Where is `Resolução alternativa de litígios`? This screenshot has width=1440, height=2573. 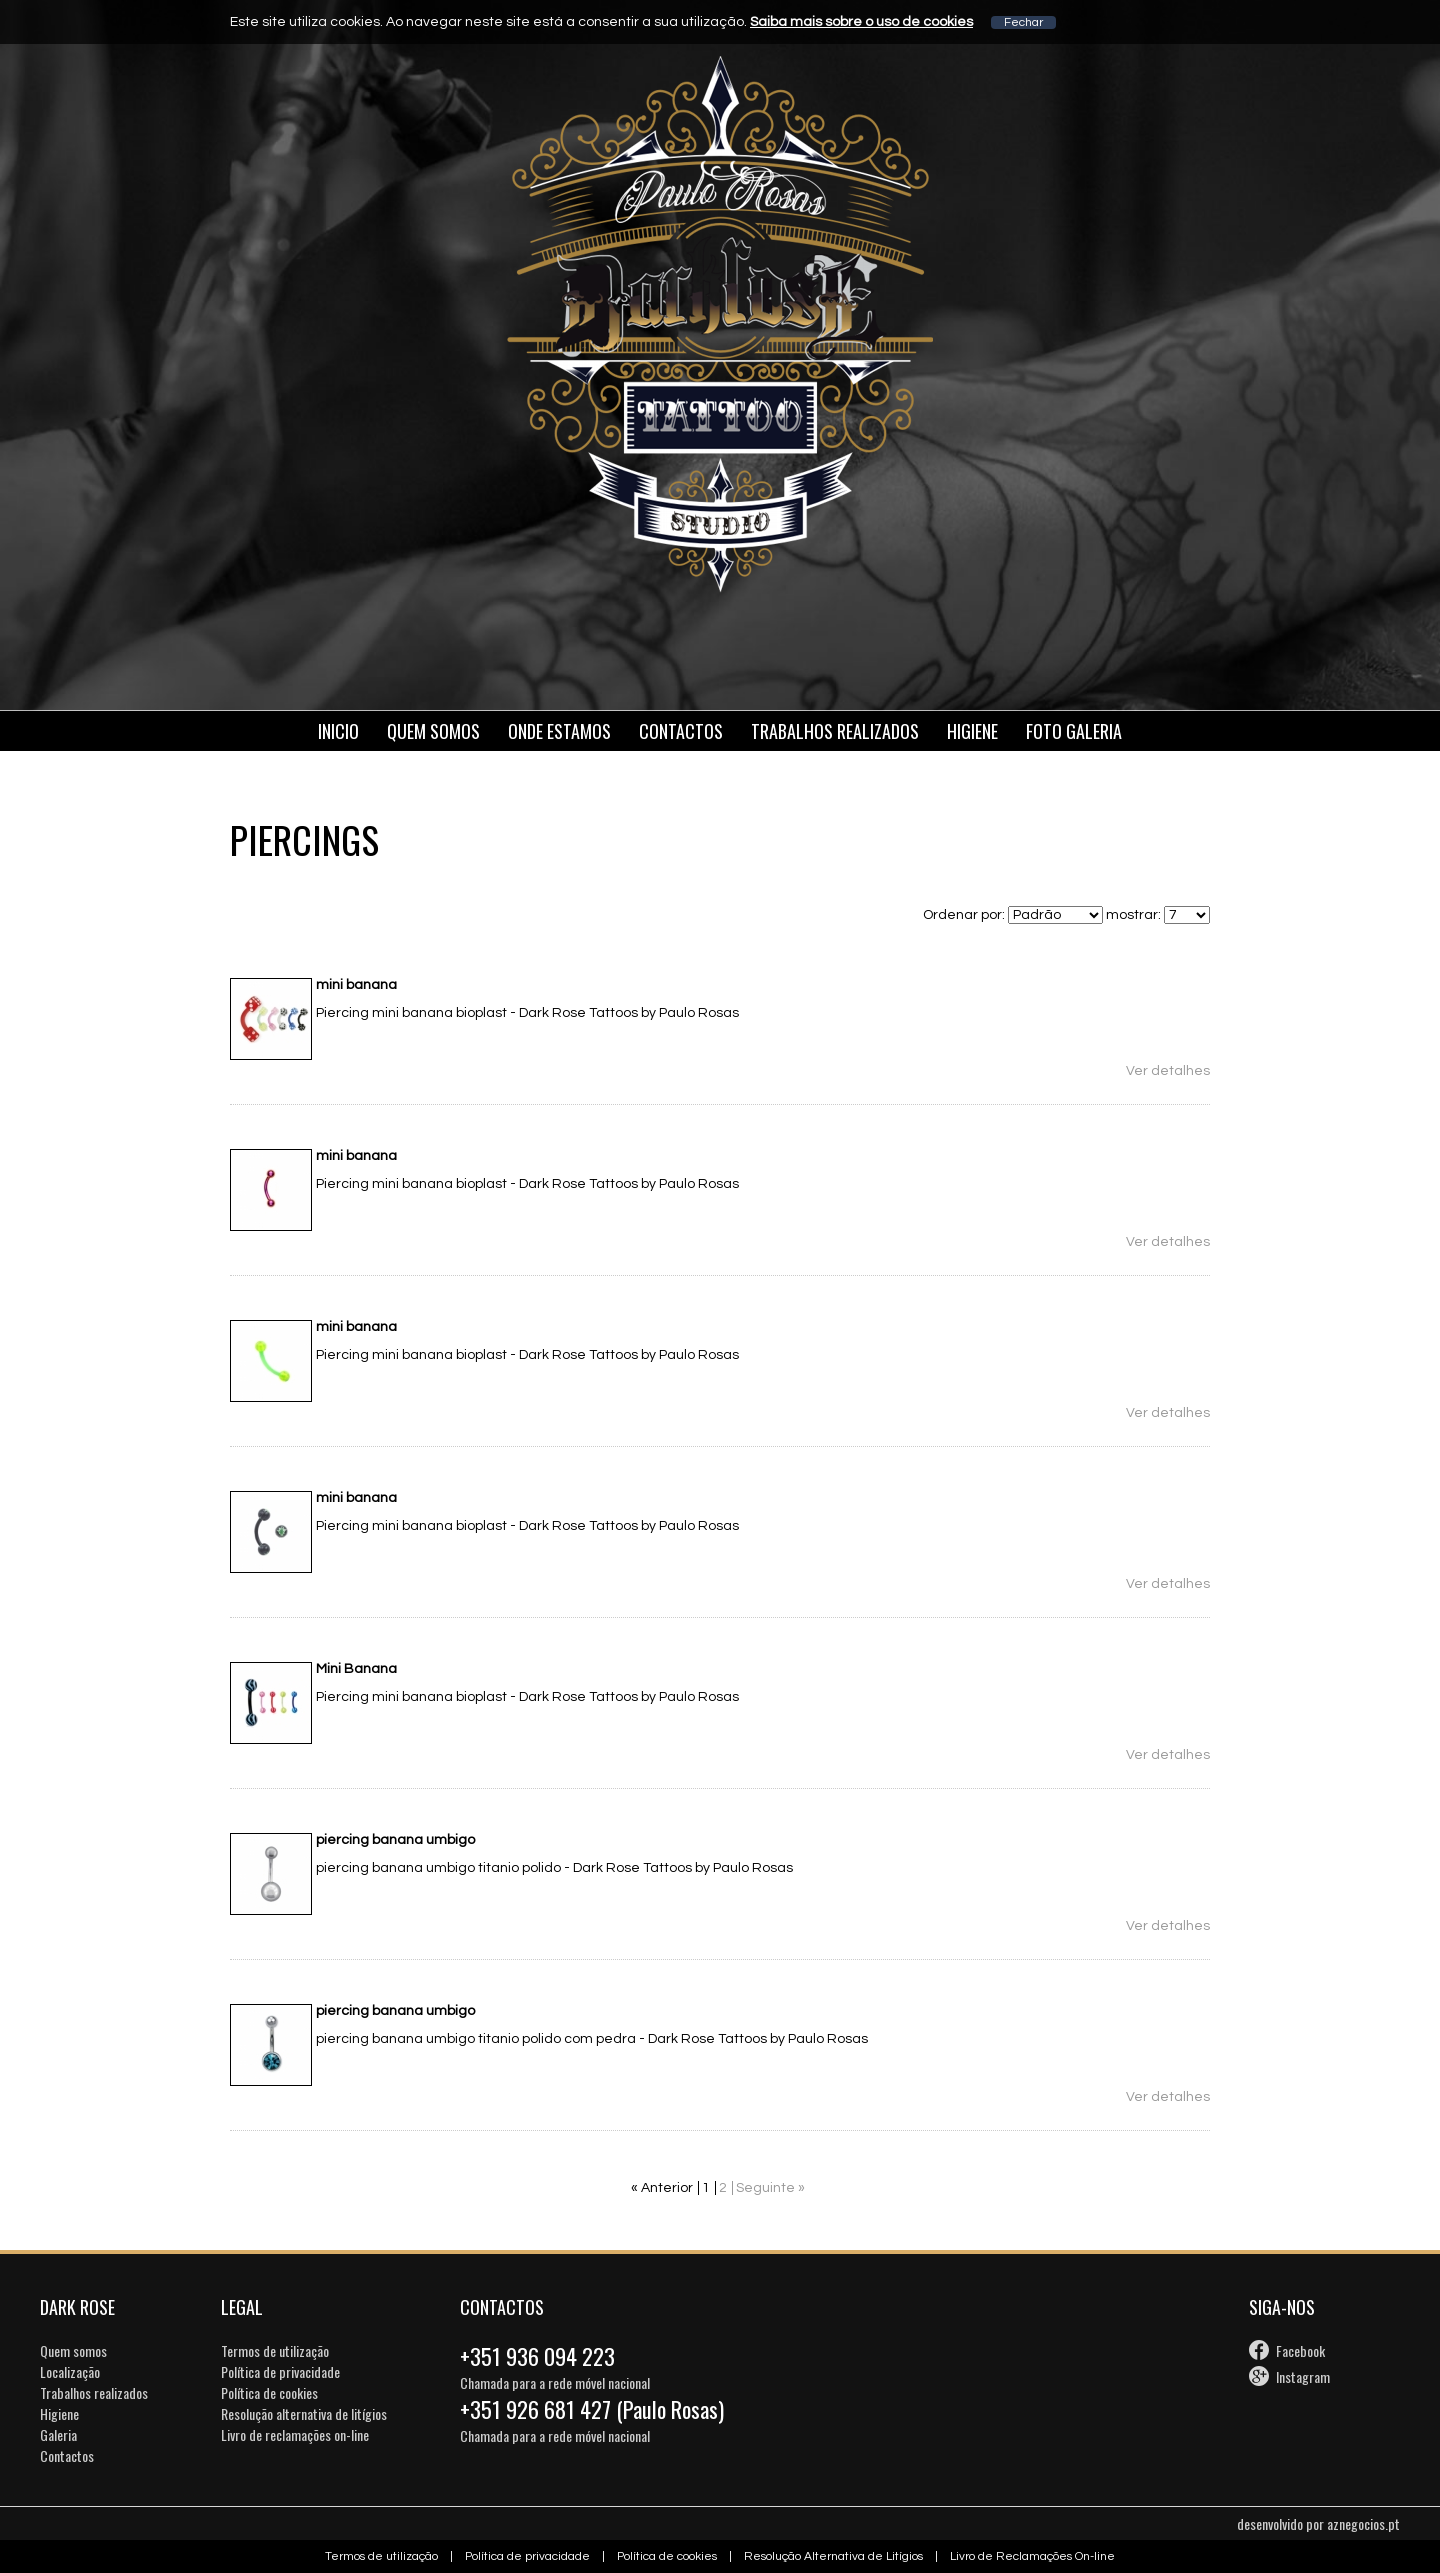
Resolução alternativa de litígios is located at coordinates (304, 2413).